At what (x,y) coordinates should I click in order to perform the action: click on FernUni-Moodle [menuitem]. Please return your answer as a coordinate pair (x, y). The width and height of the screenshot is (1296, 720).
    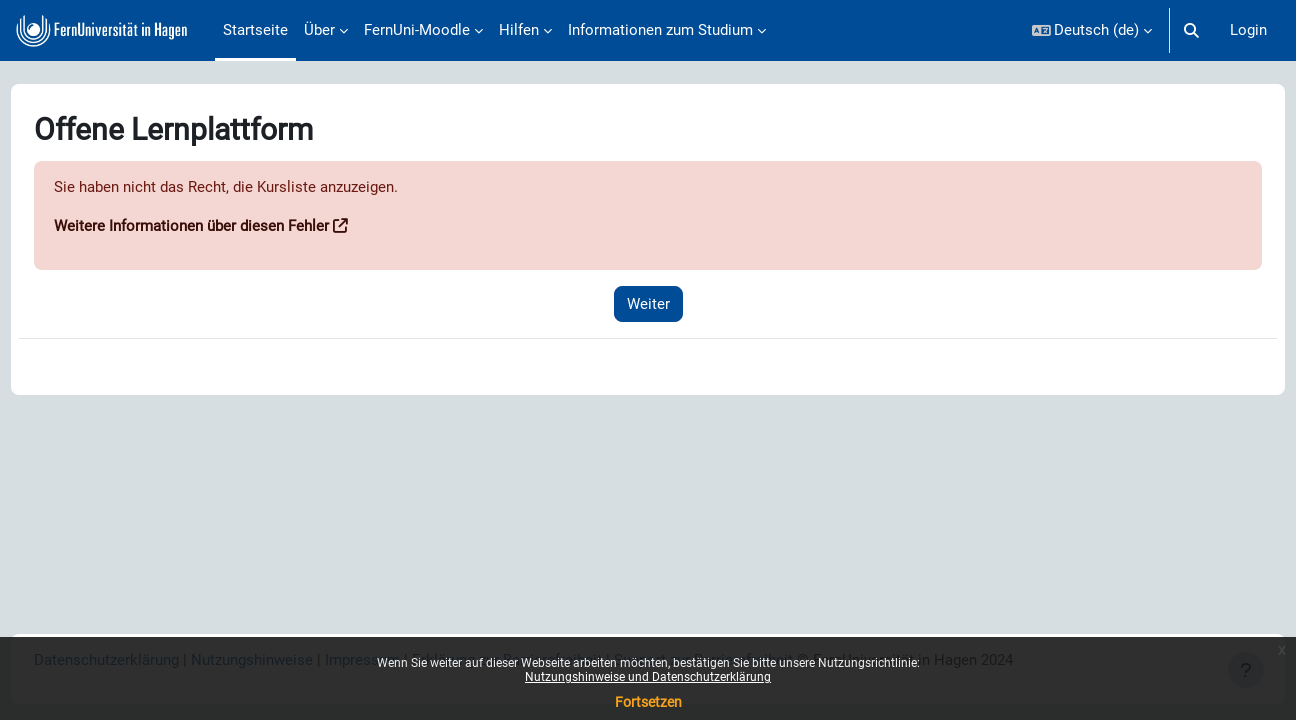
    Looking at the image, I should click on (417, 30).